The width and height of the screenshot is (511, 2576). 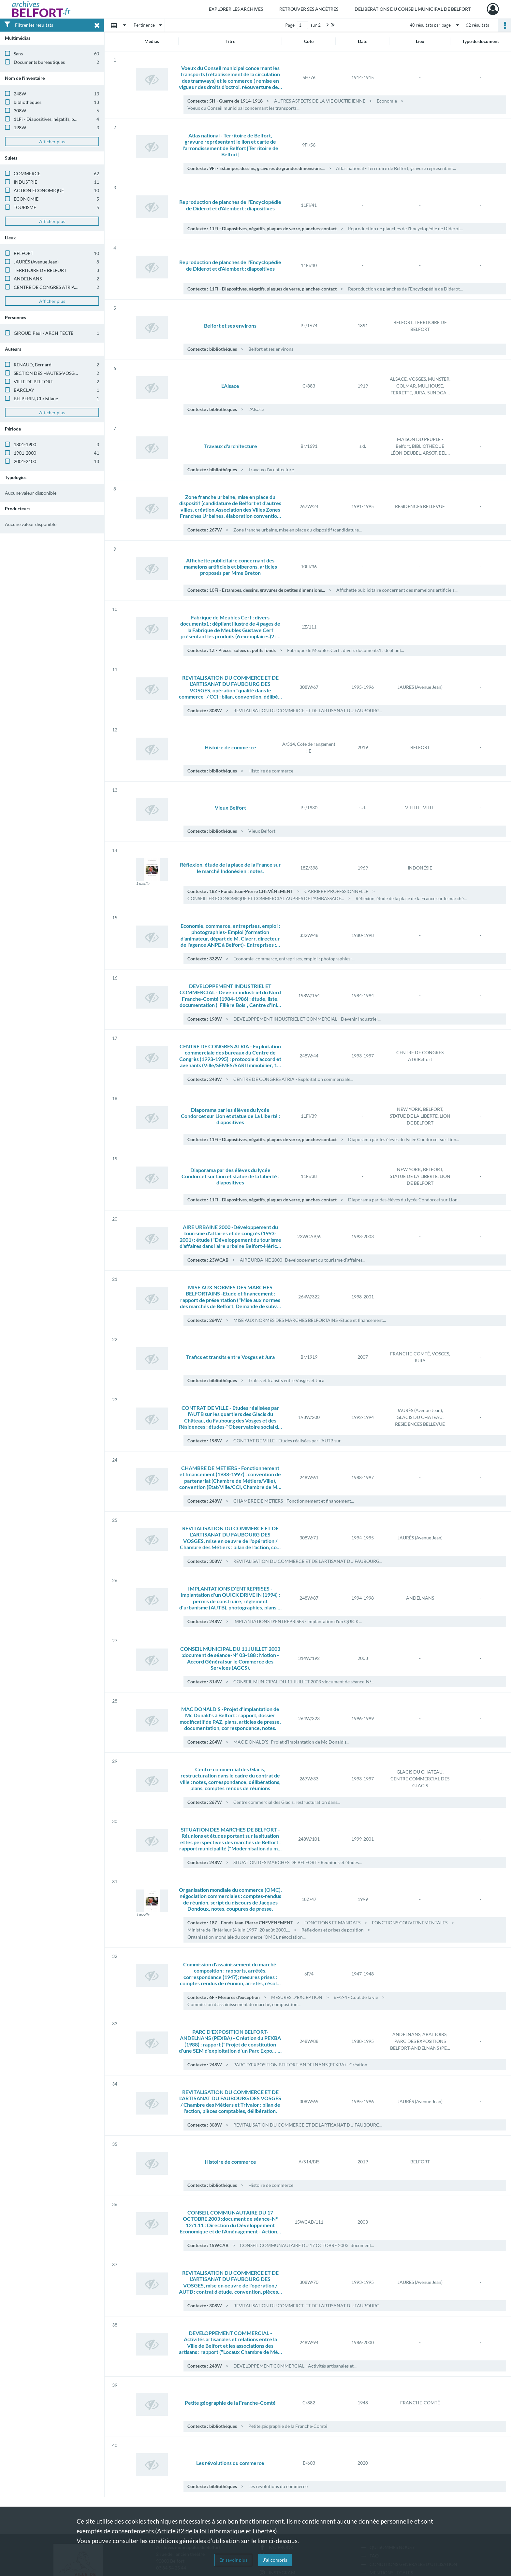 What do you see at coordinates (18, 53) in the screenshot?
I see `Sans` at bounding box center [18, 53].